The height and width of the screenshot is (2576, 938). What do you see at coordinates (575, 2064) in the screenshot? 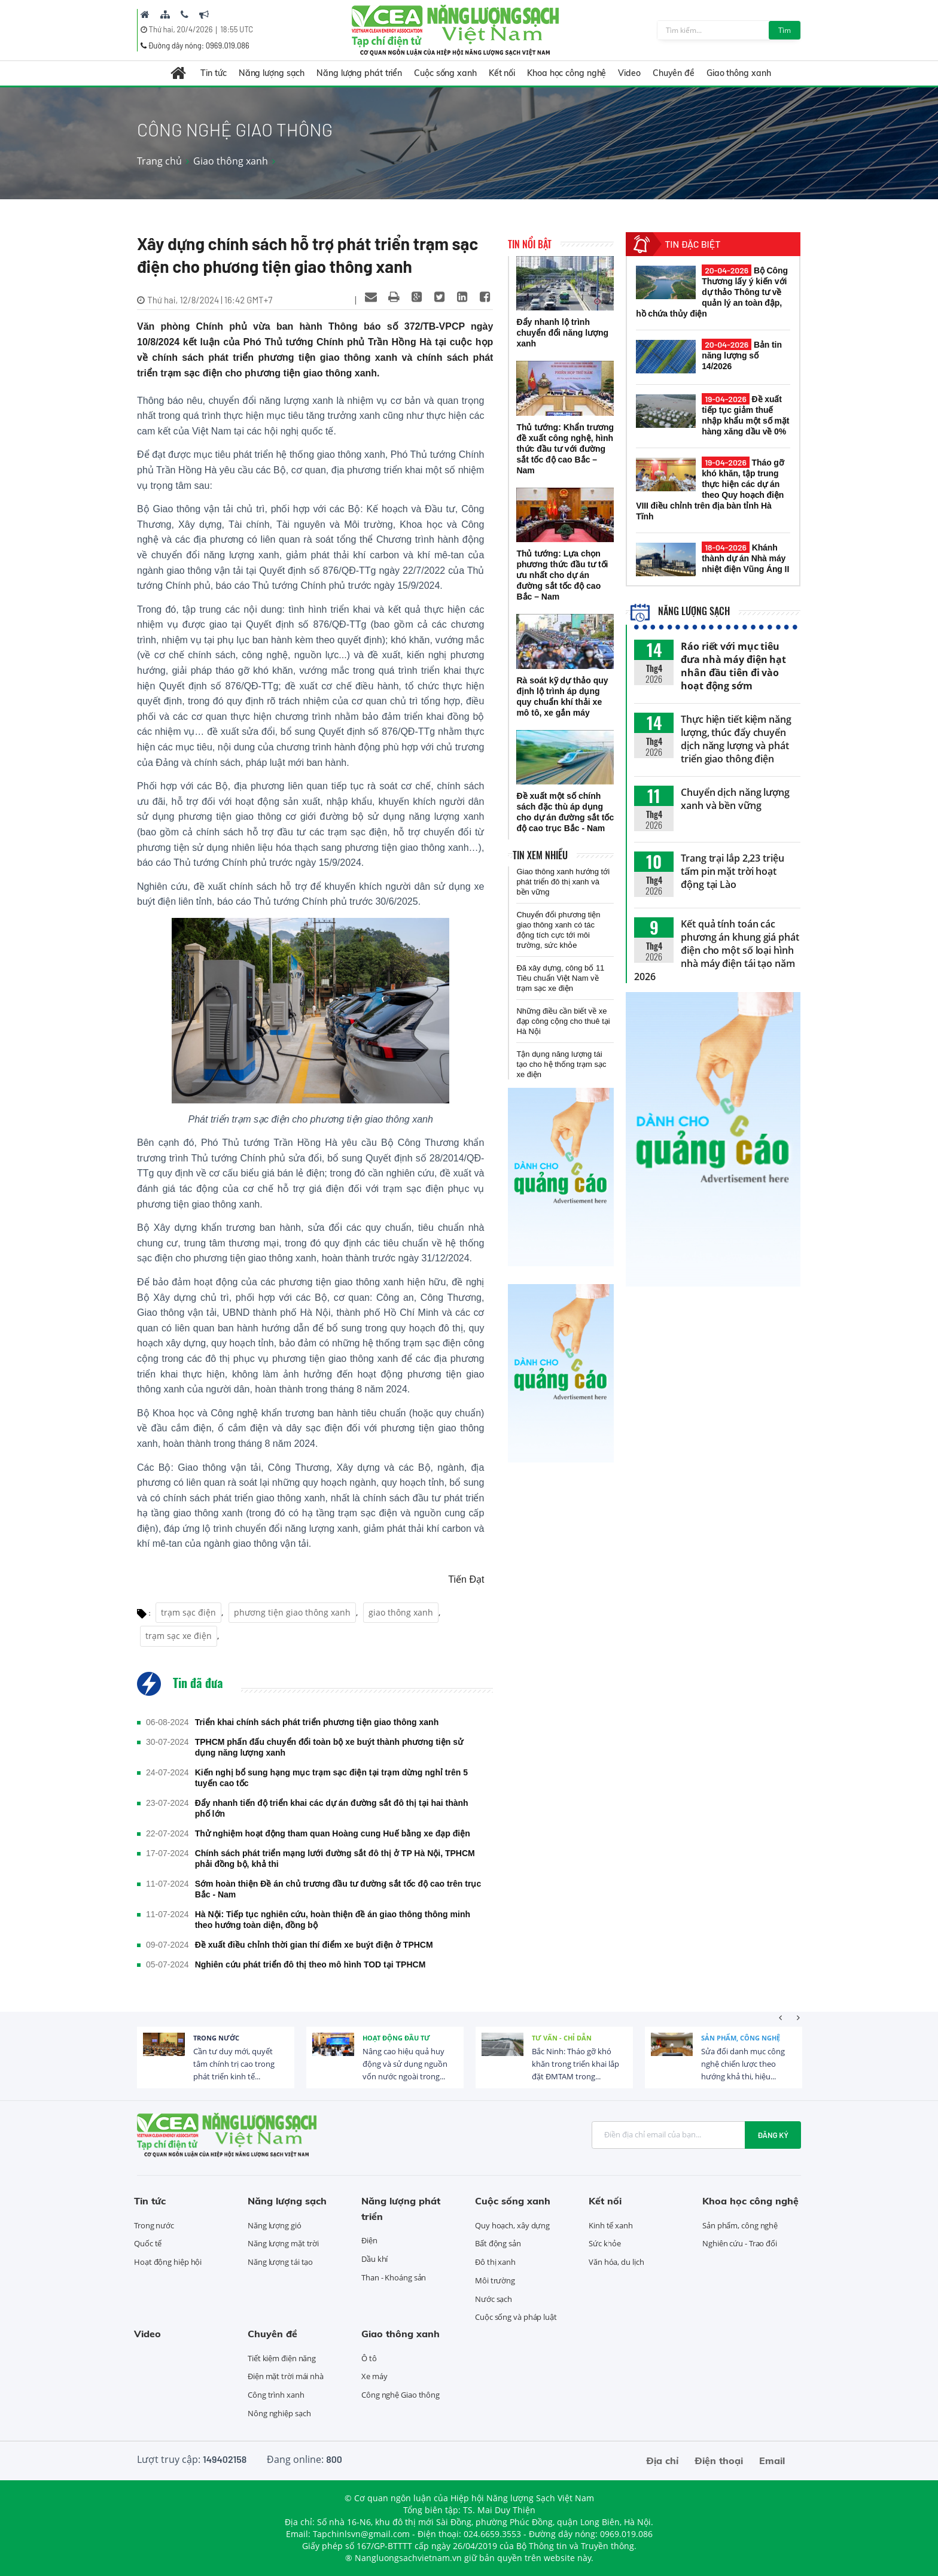
I see `Bắc Ninh: Tháo gỡ khó khăn trong triển khai lắp đặt ĐMTAM trong...` at bounding box center [575, 2064].